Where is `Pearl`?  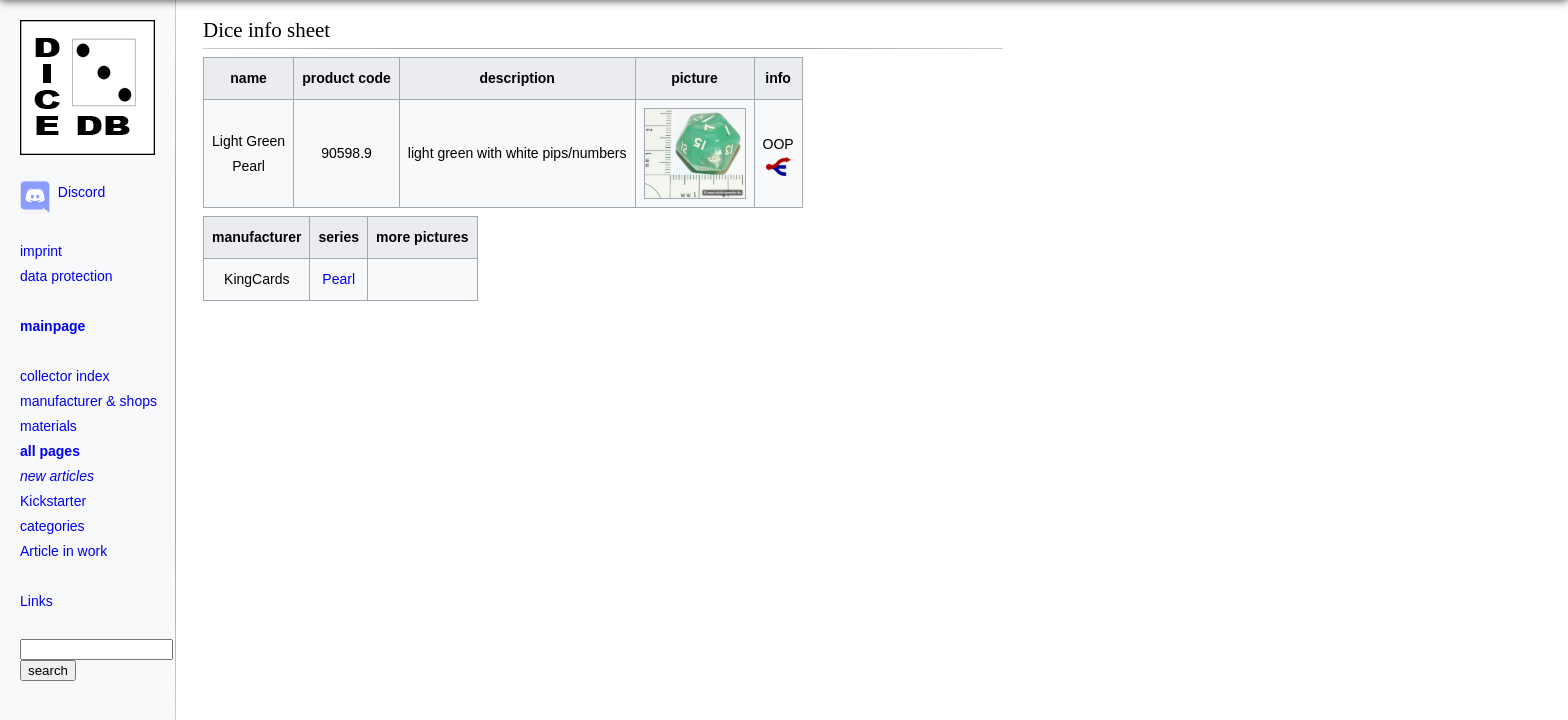 Pearl is located at coordinates (338, 279).